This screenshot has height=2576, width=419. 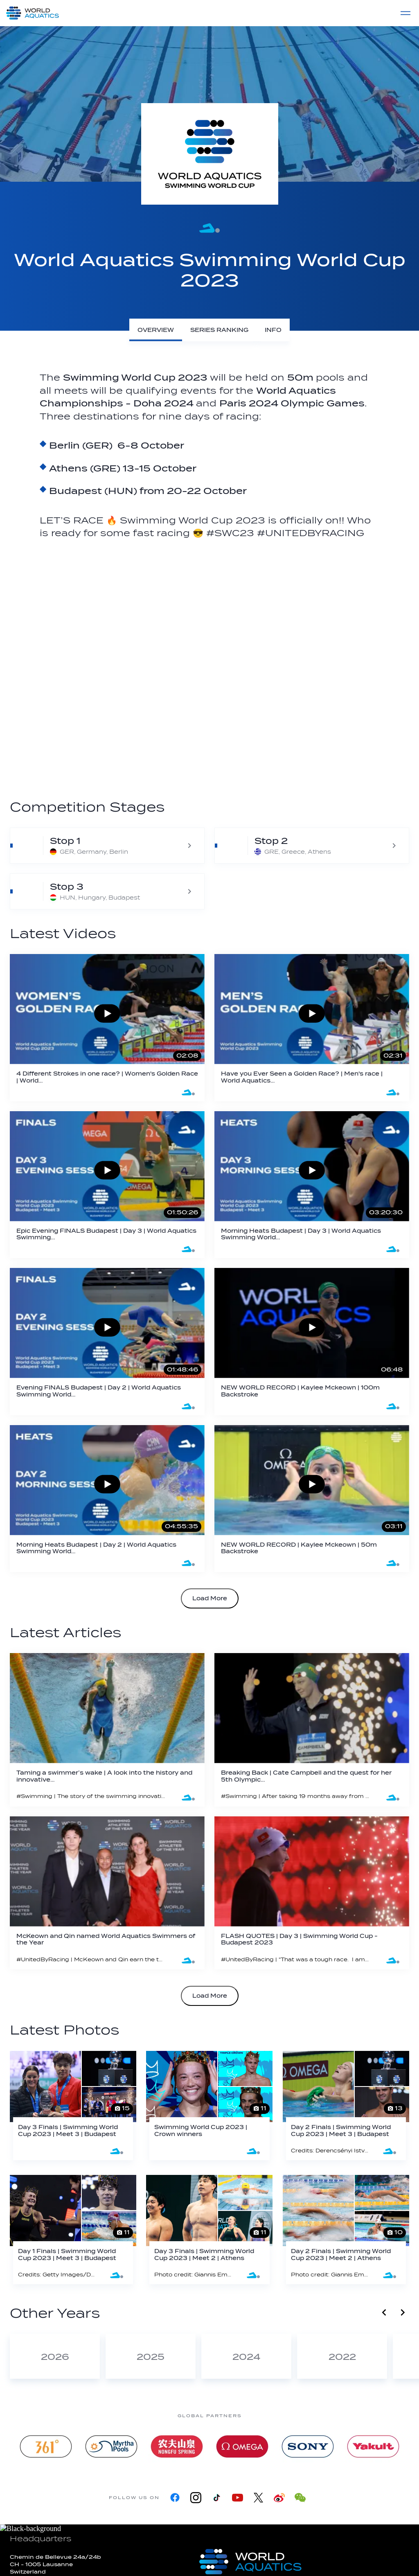 What do you see at coordinates (73, 2229) in the screenshot?
I see `[Day 1 Finals | Swimming World Cup 2023 | Meet 3 | Budapest]` at bounding box center [73, 2229].